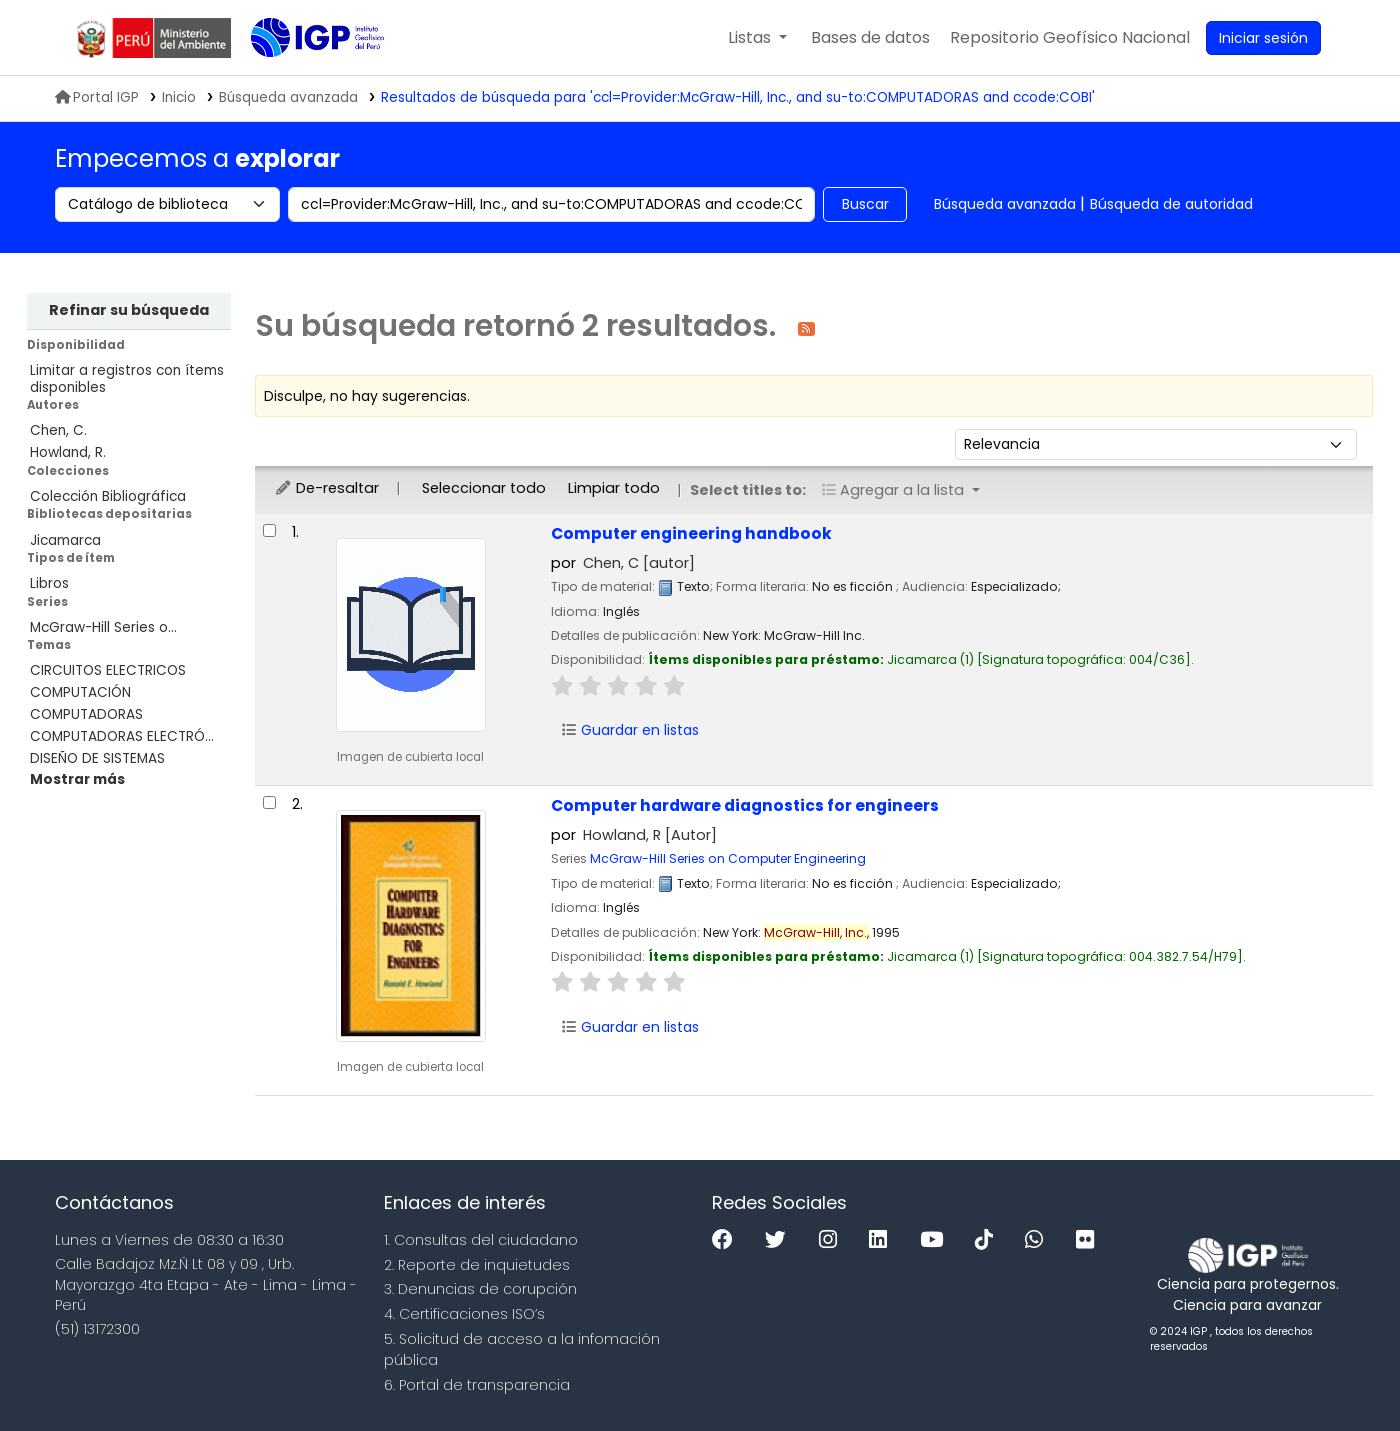  I want to click on Búsqueda avanzada, so click(1005, 204).